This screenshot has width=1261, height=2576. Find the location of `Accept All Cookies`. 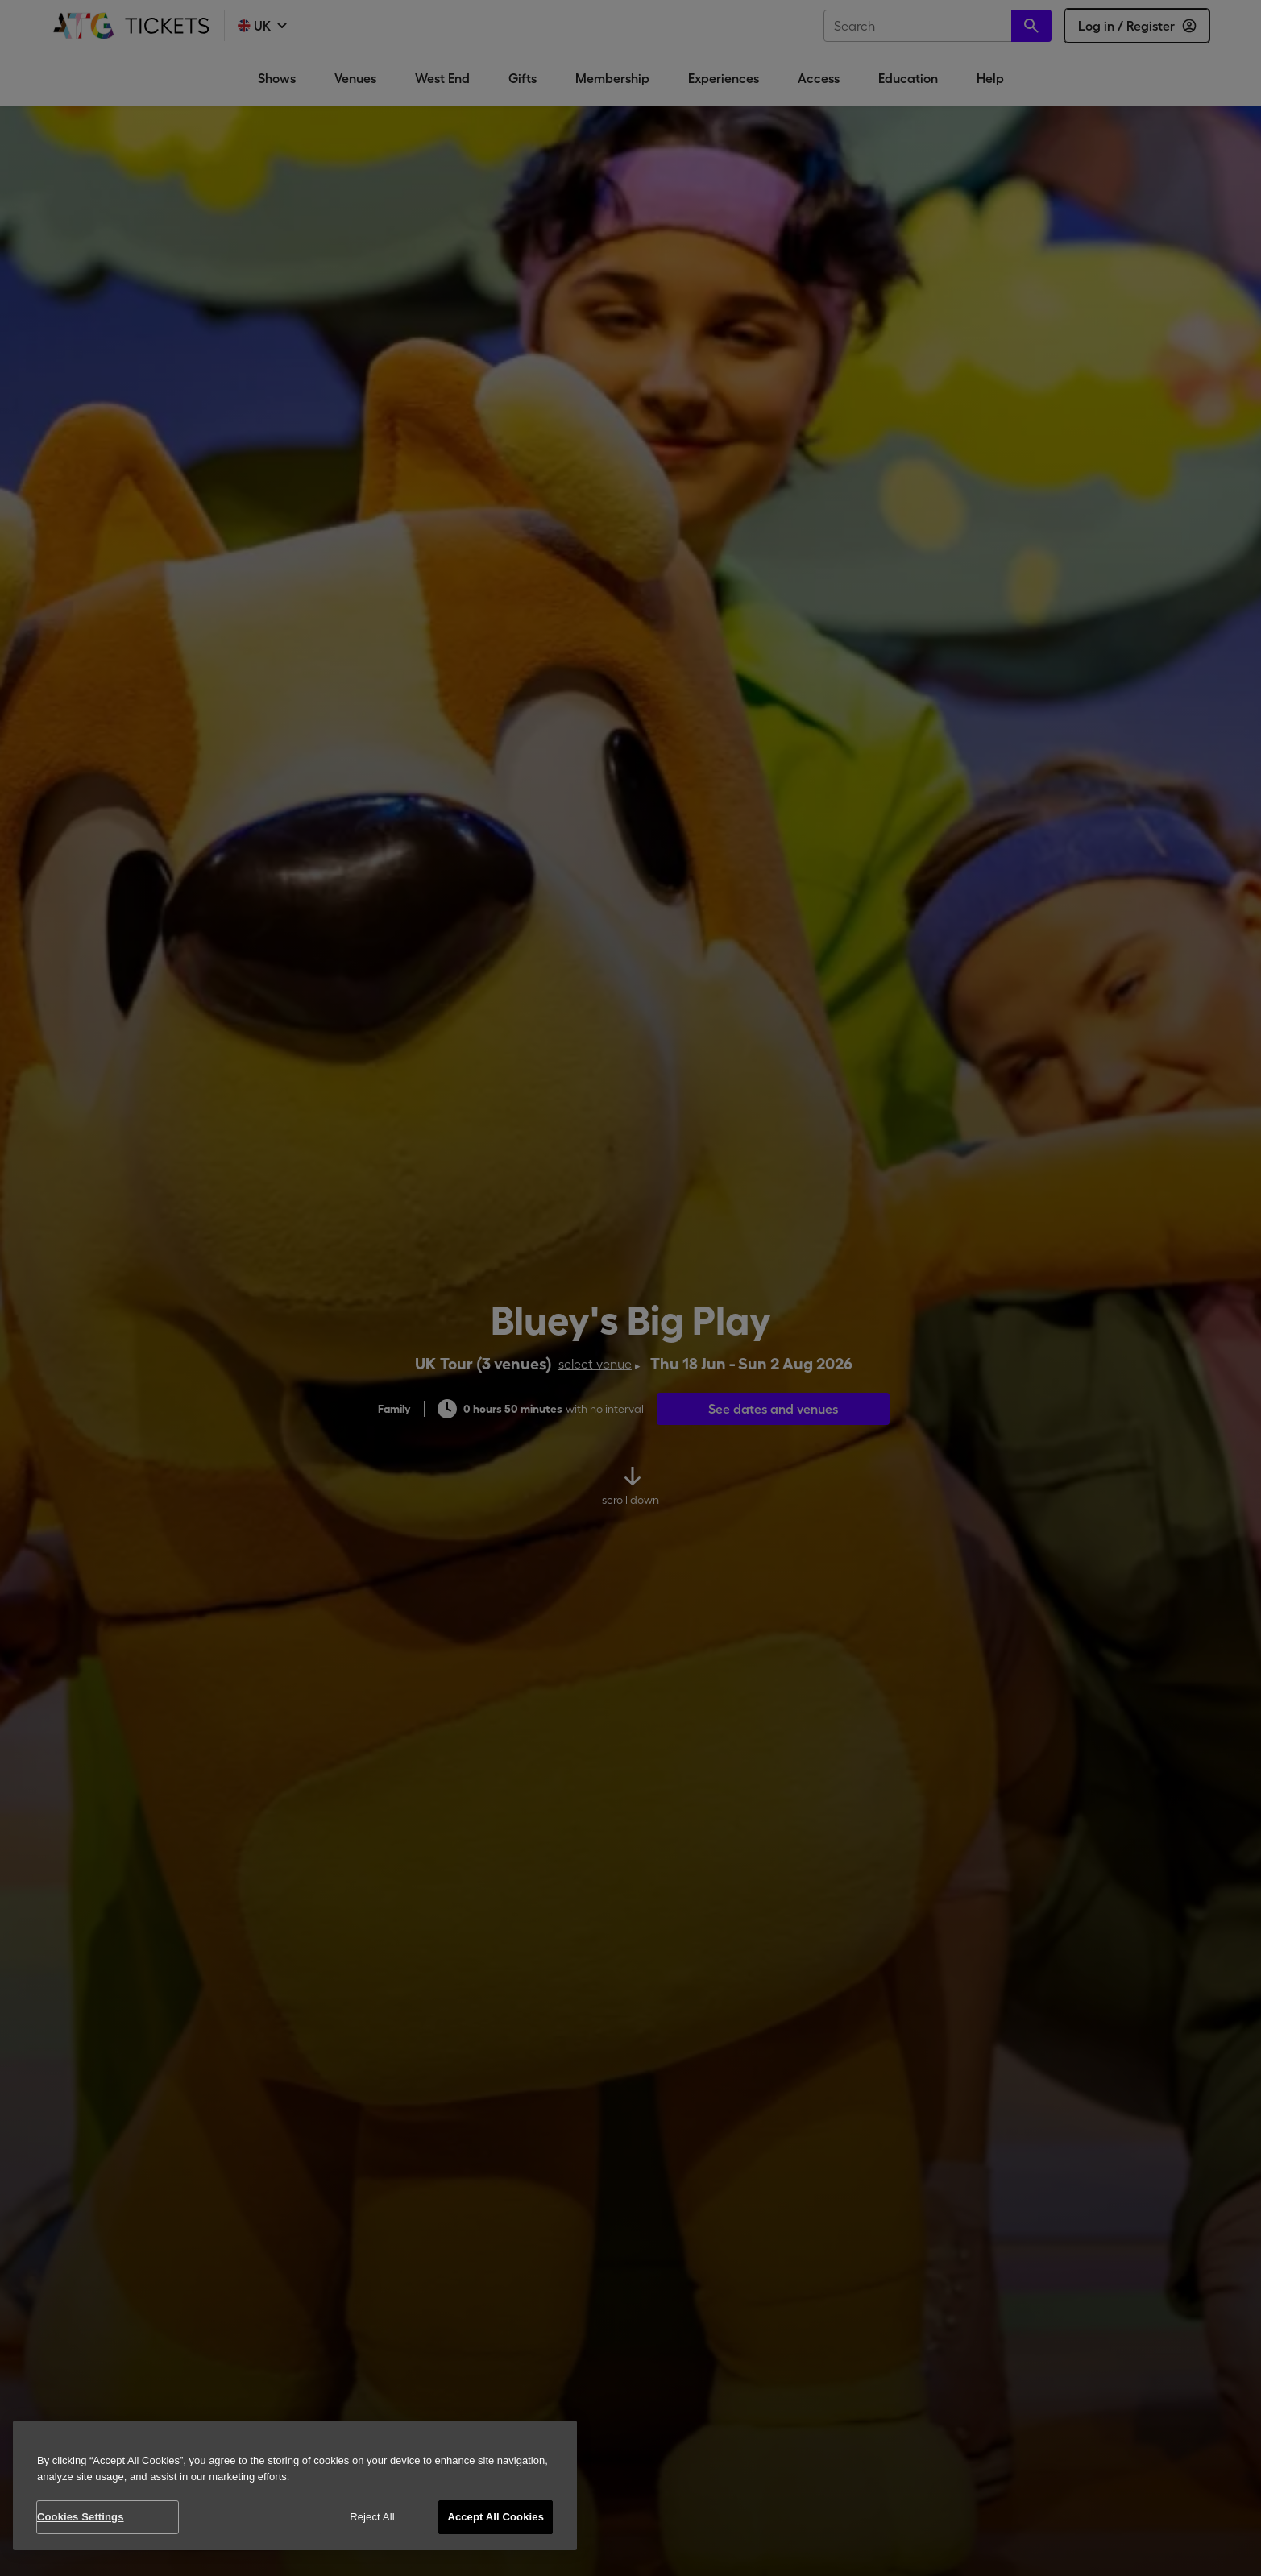

Accept All Cookies is located at coordinates (495, 2517).